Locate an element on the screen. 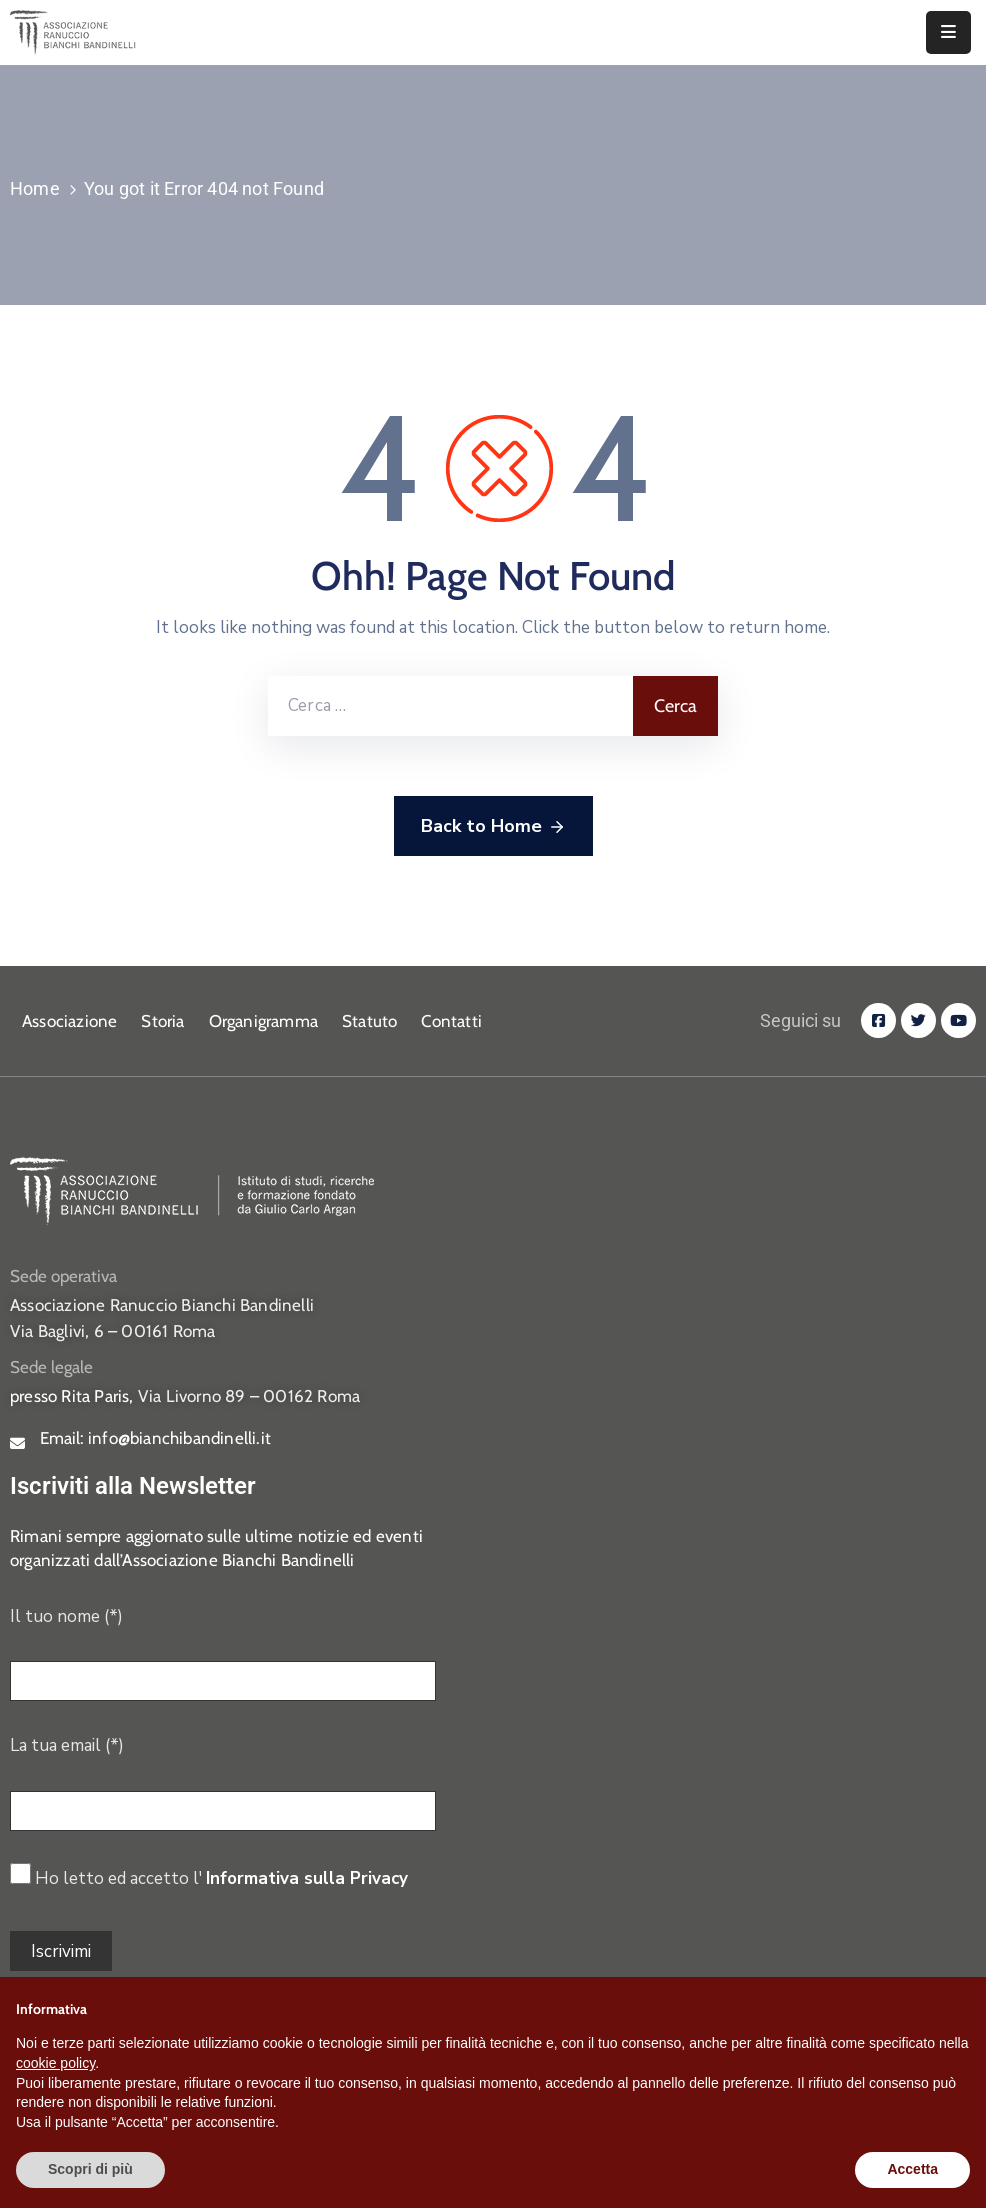 The height and width of the screenshot is (2208, 986). Contatti is located at coordinates (451, 1021).